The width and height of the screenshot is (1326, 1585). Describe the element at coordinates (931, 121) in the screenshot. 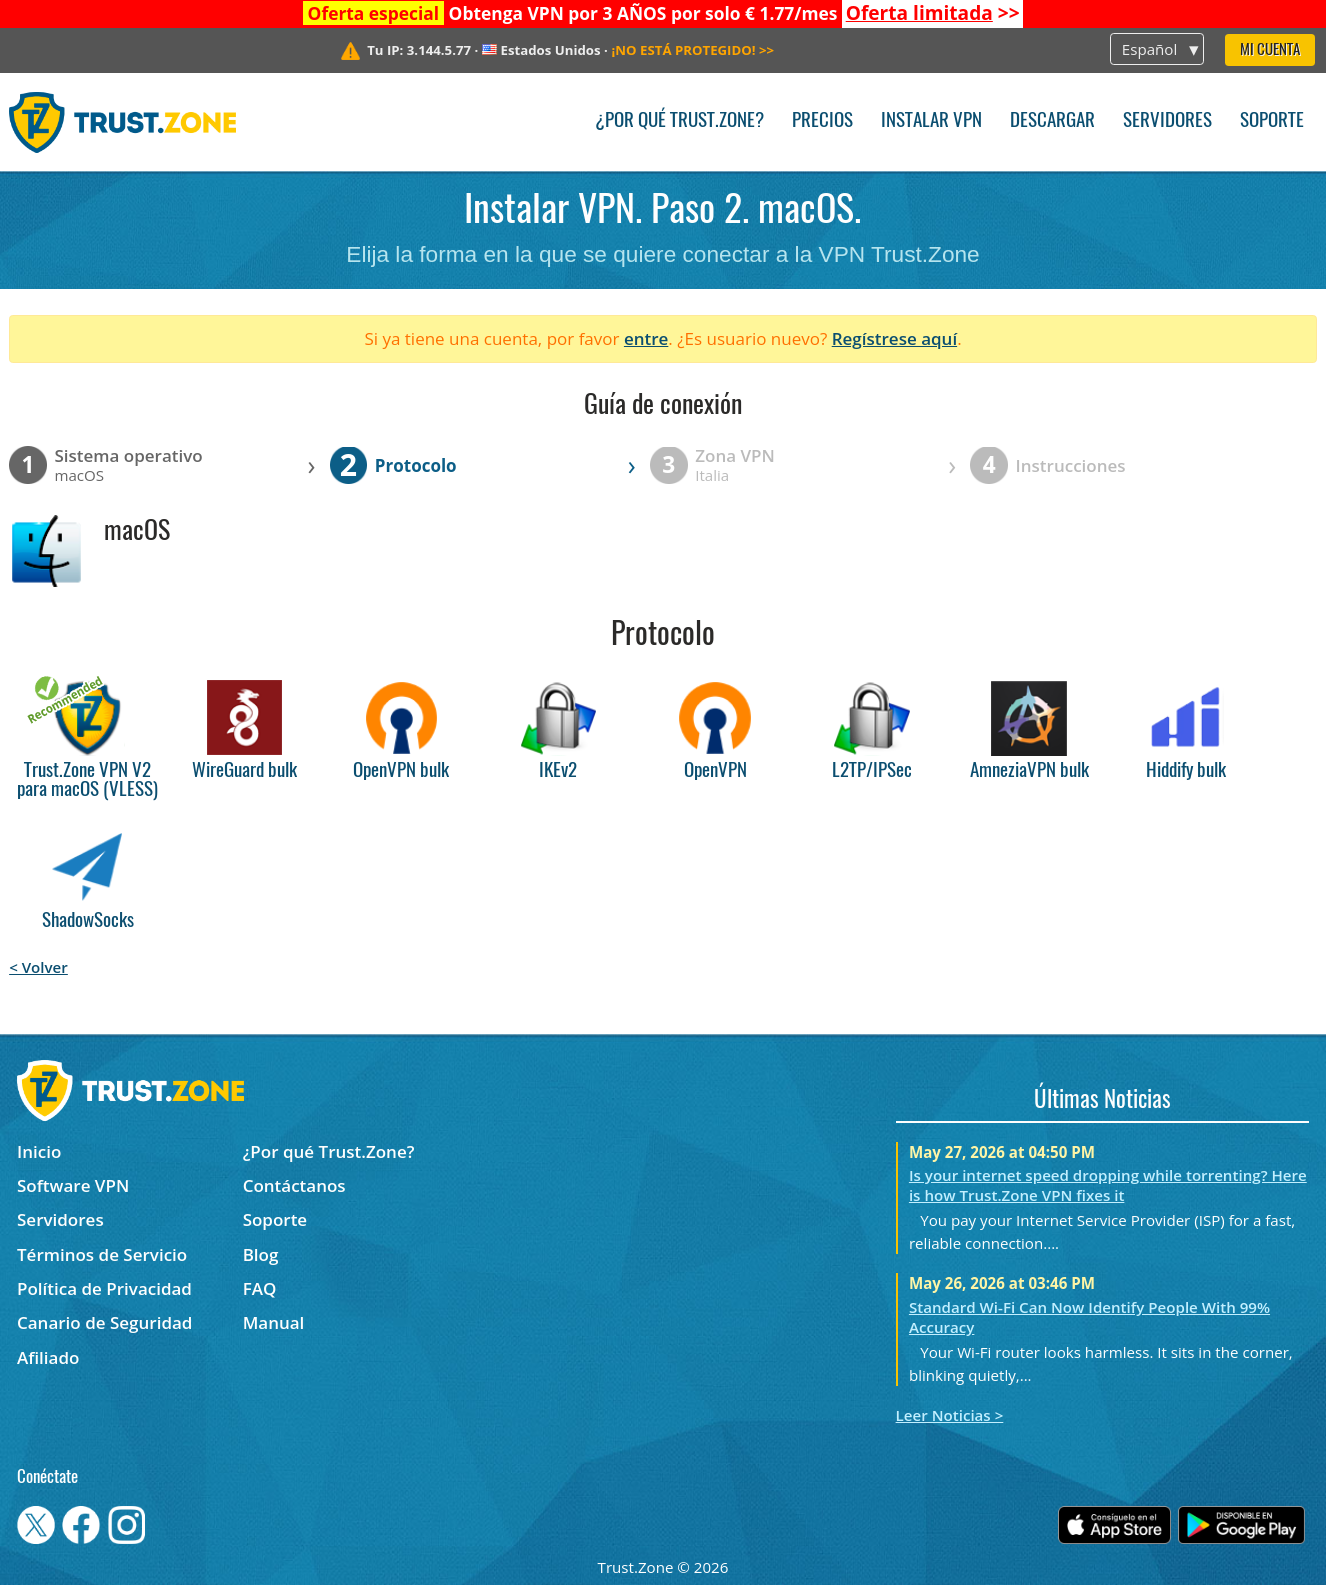

I see `Instalar VPN` at that location.